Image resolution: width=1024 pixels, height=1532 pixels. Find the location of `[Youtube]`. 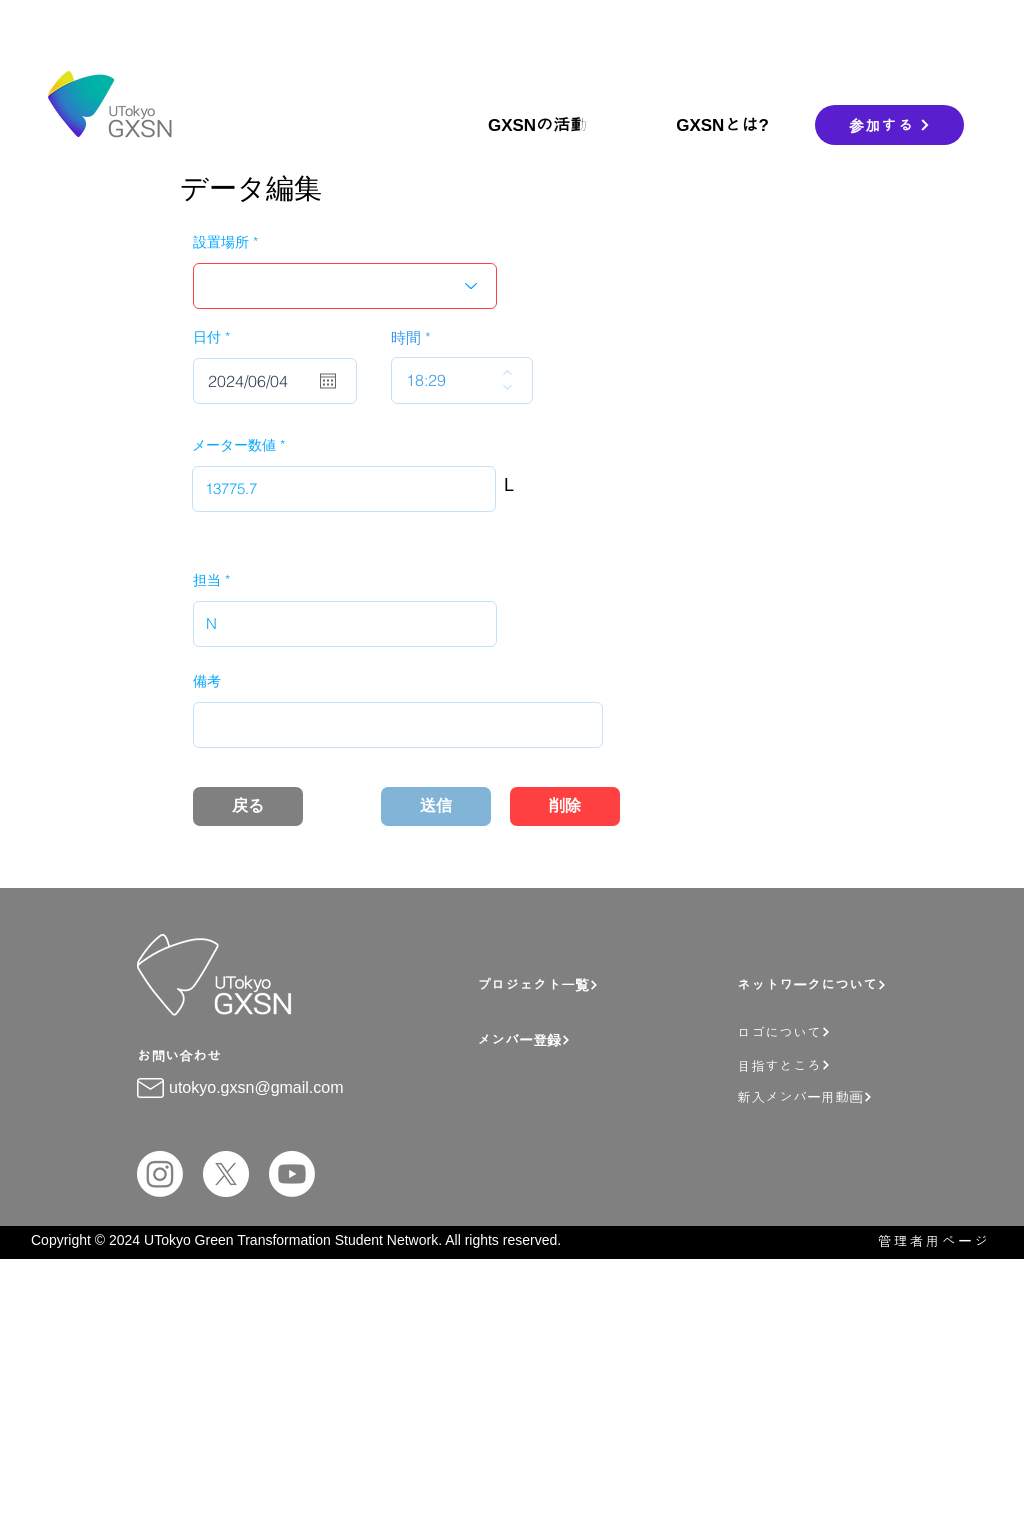

[Youtube] is located at coordinates (292, 1174).